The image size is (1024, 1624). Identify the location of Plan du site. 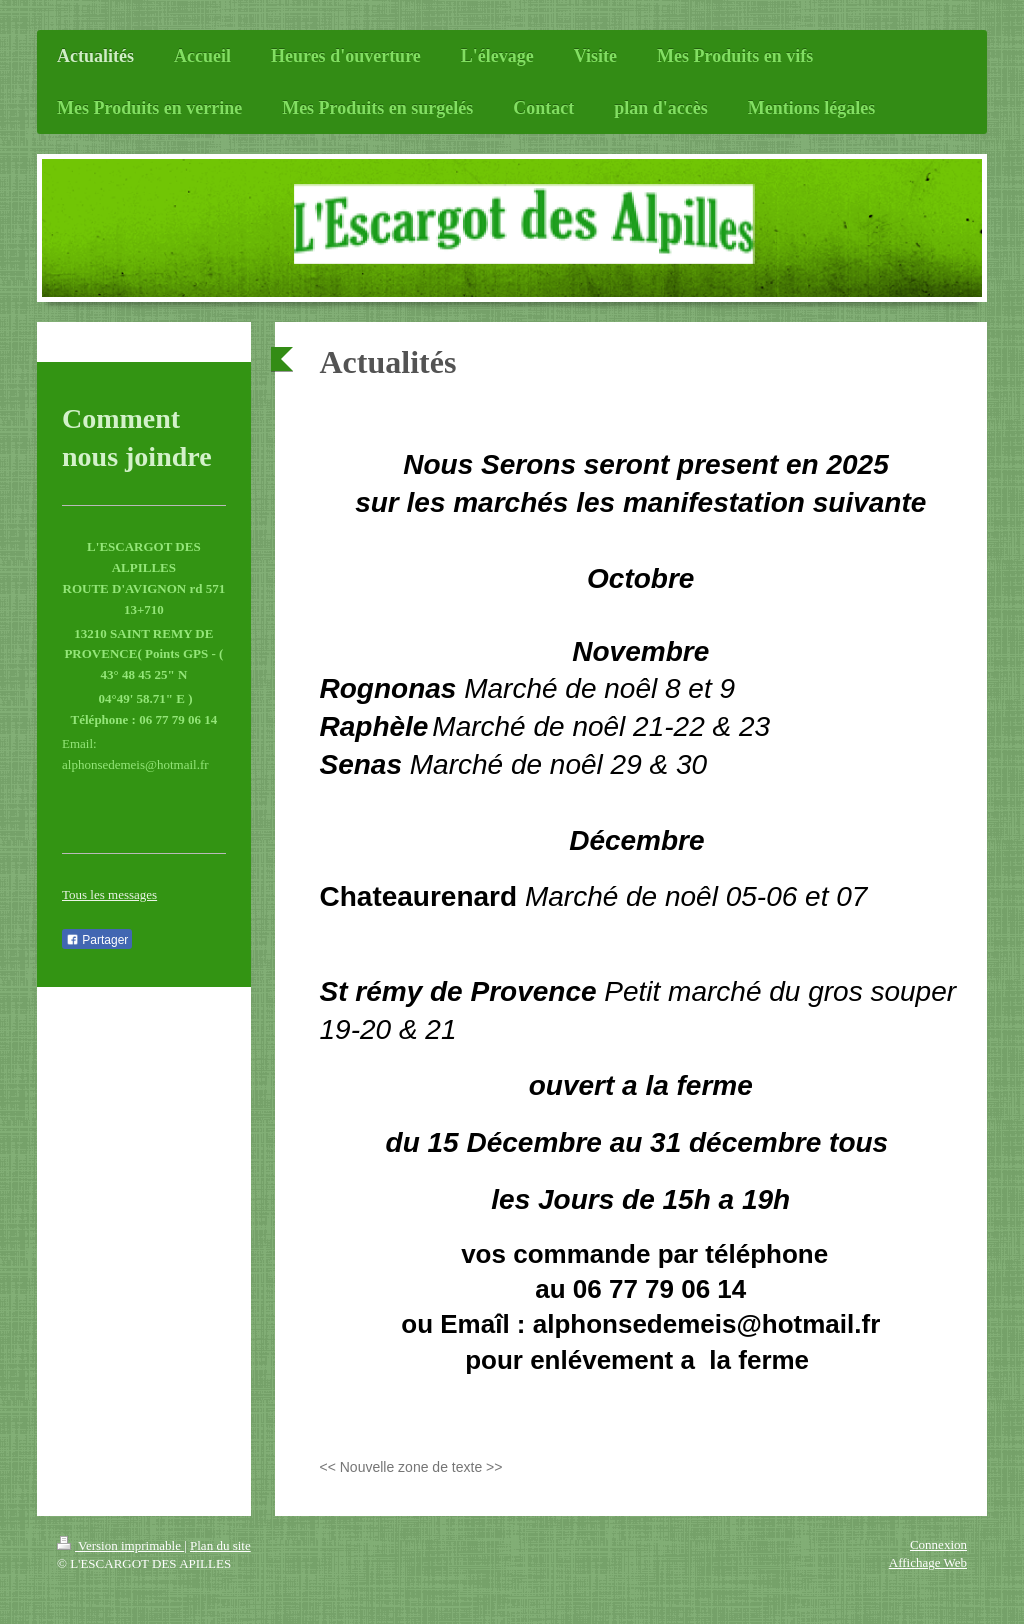
(220, 1545).